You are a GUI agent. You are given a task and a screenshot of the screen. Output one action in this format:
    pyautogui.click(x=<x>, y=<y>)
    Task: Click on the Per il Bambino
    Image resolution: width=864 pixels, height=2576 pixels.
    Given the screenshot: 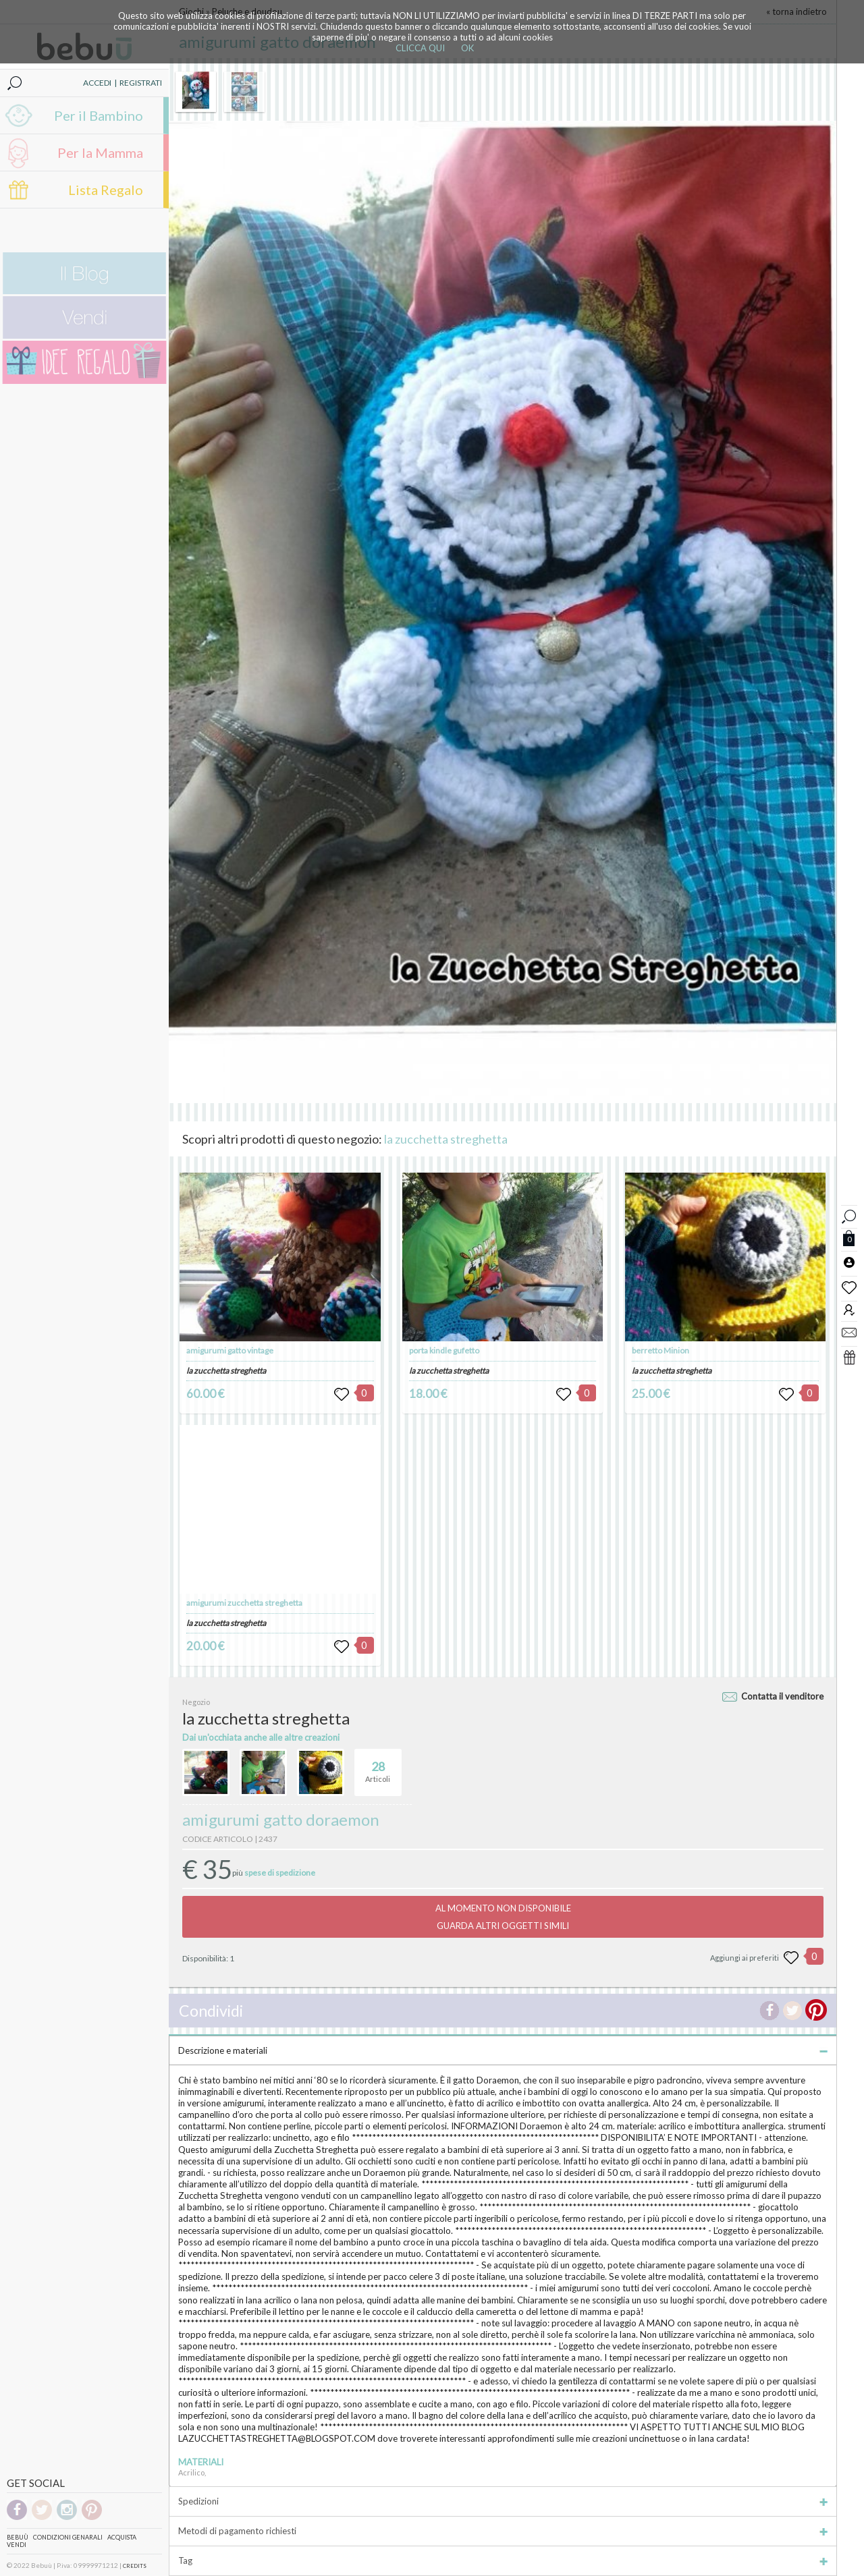 What is the action you would take?
    pyautogui.click(x=98, y=115)
    